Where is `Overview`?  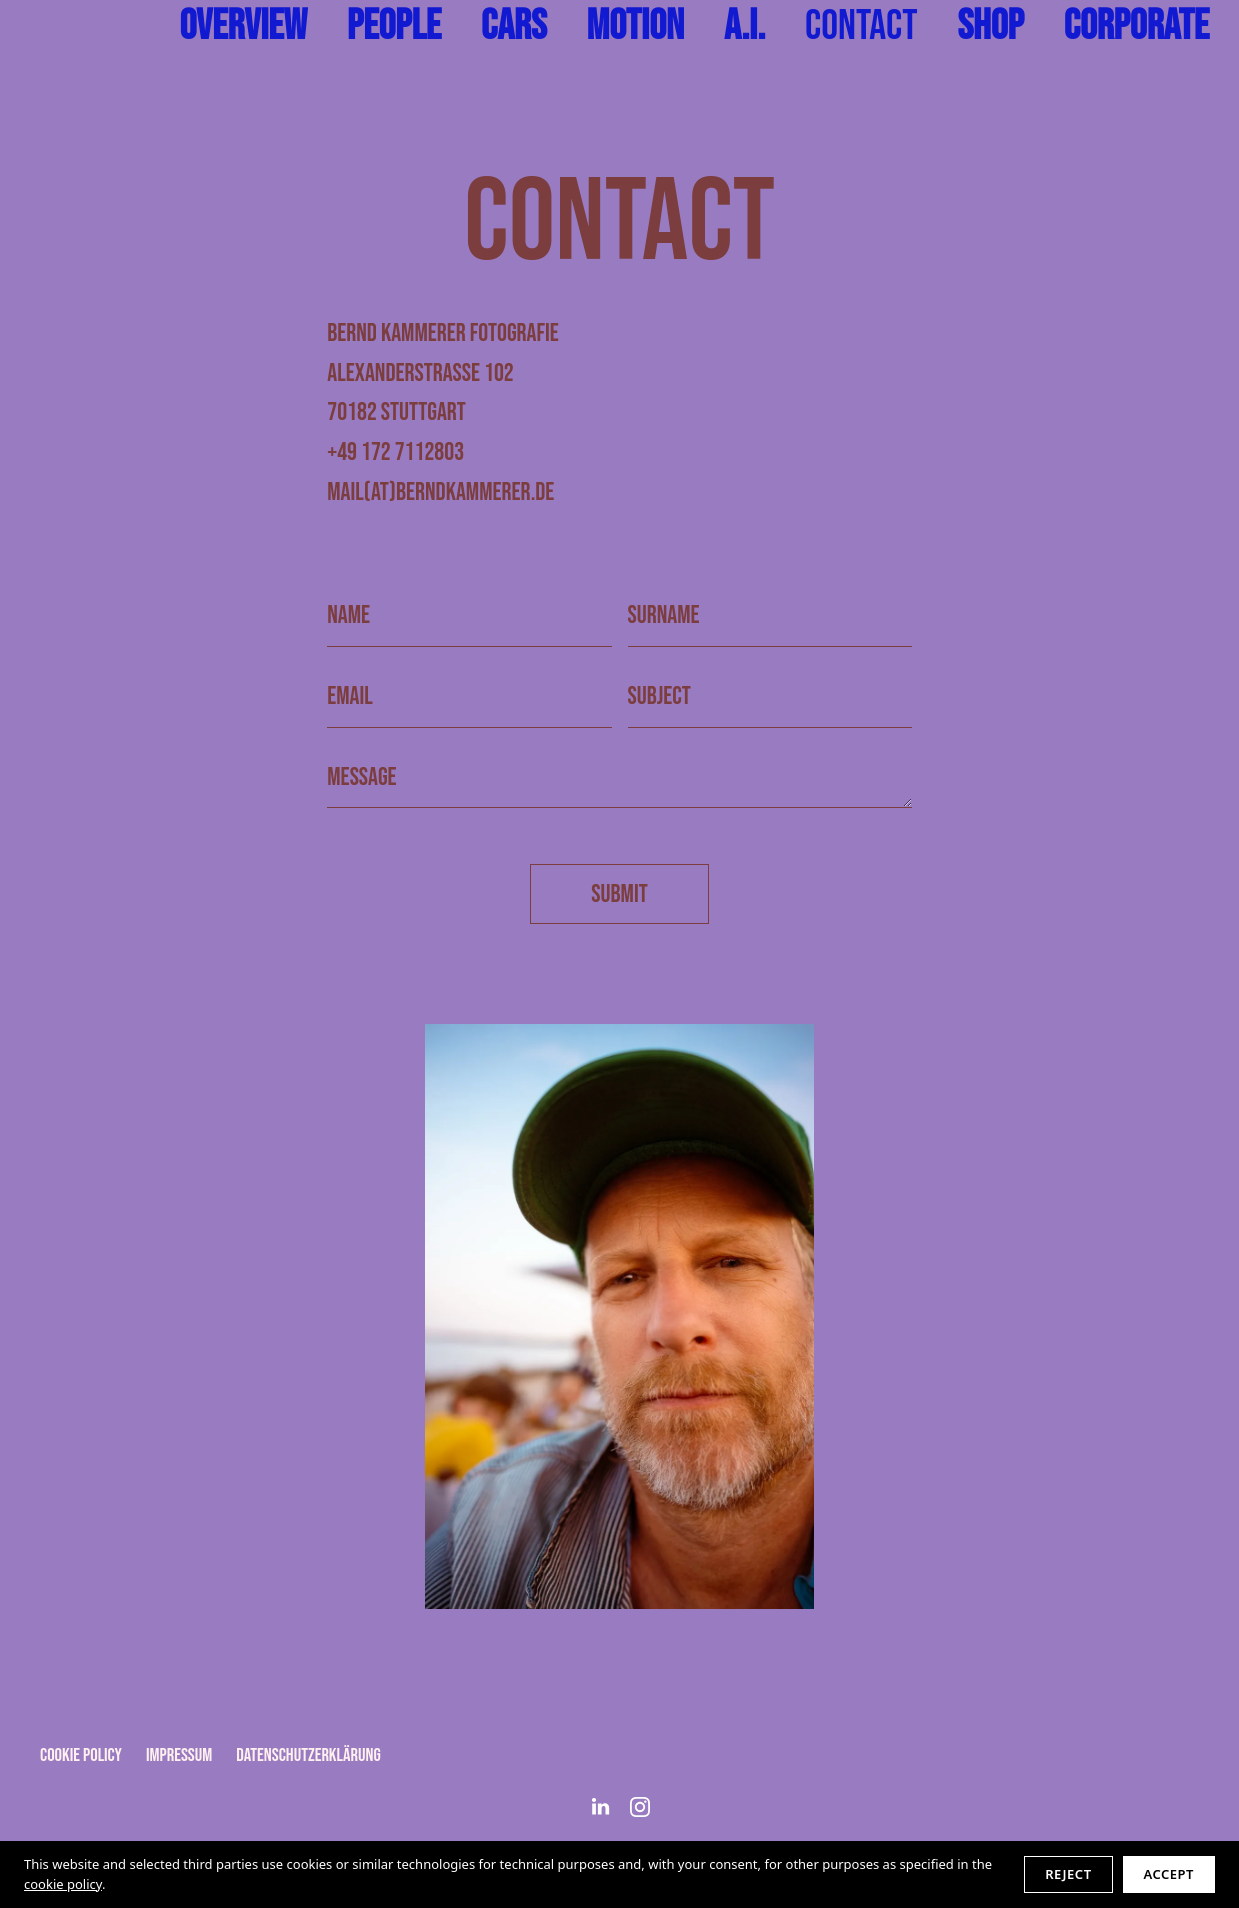 Overview is located at coordinates (243, 26).